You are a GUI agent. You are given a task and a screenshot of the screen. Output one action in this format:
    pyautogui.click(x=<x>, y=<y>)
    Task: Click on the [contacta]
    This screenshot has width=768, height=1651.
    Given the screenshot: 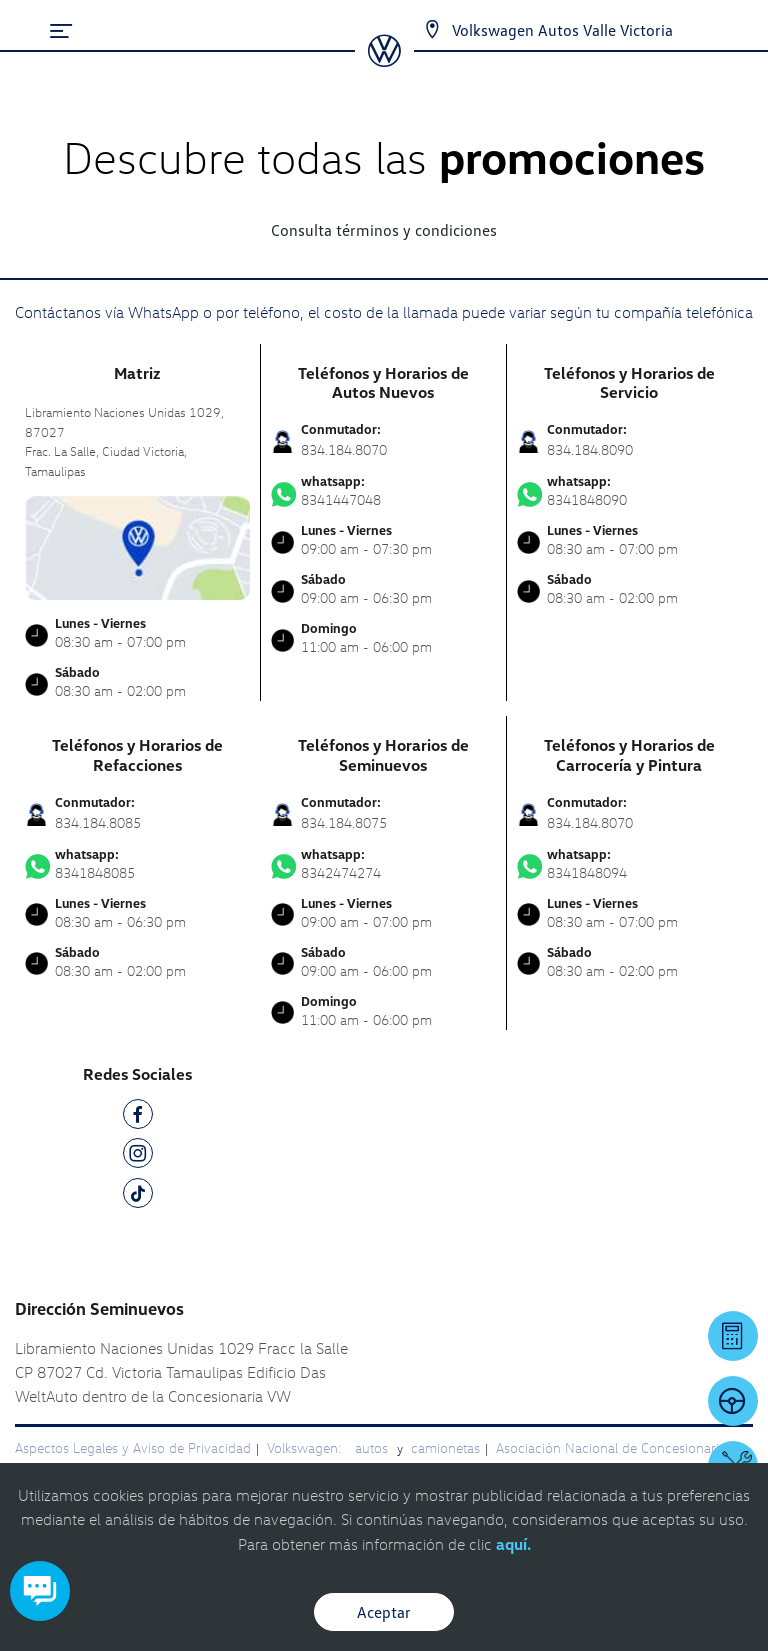 What is the action you would take?
    pyautogui.click(x=137, y=546)
    